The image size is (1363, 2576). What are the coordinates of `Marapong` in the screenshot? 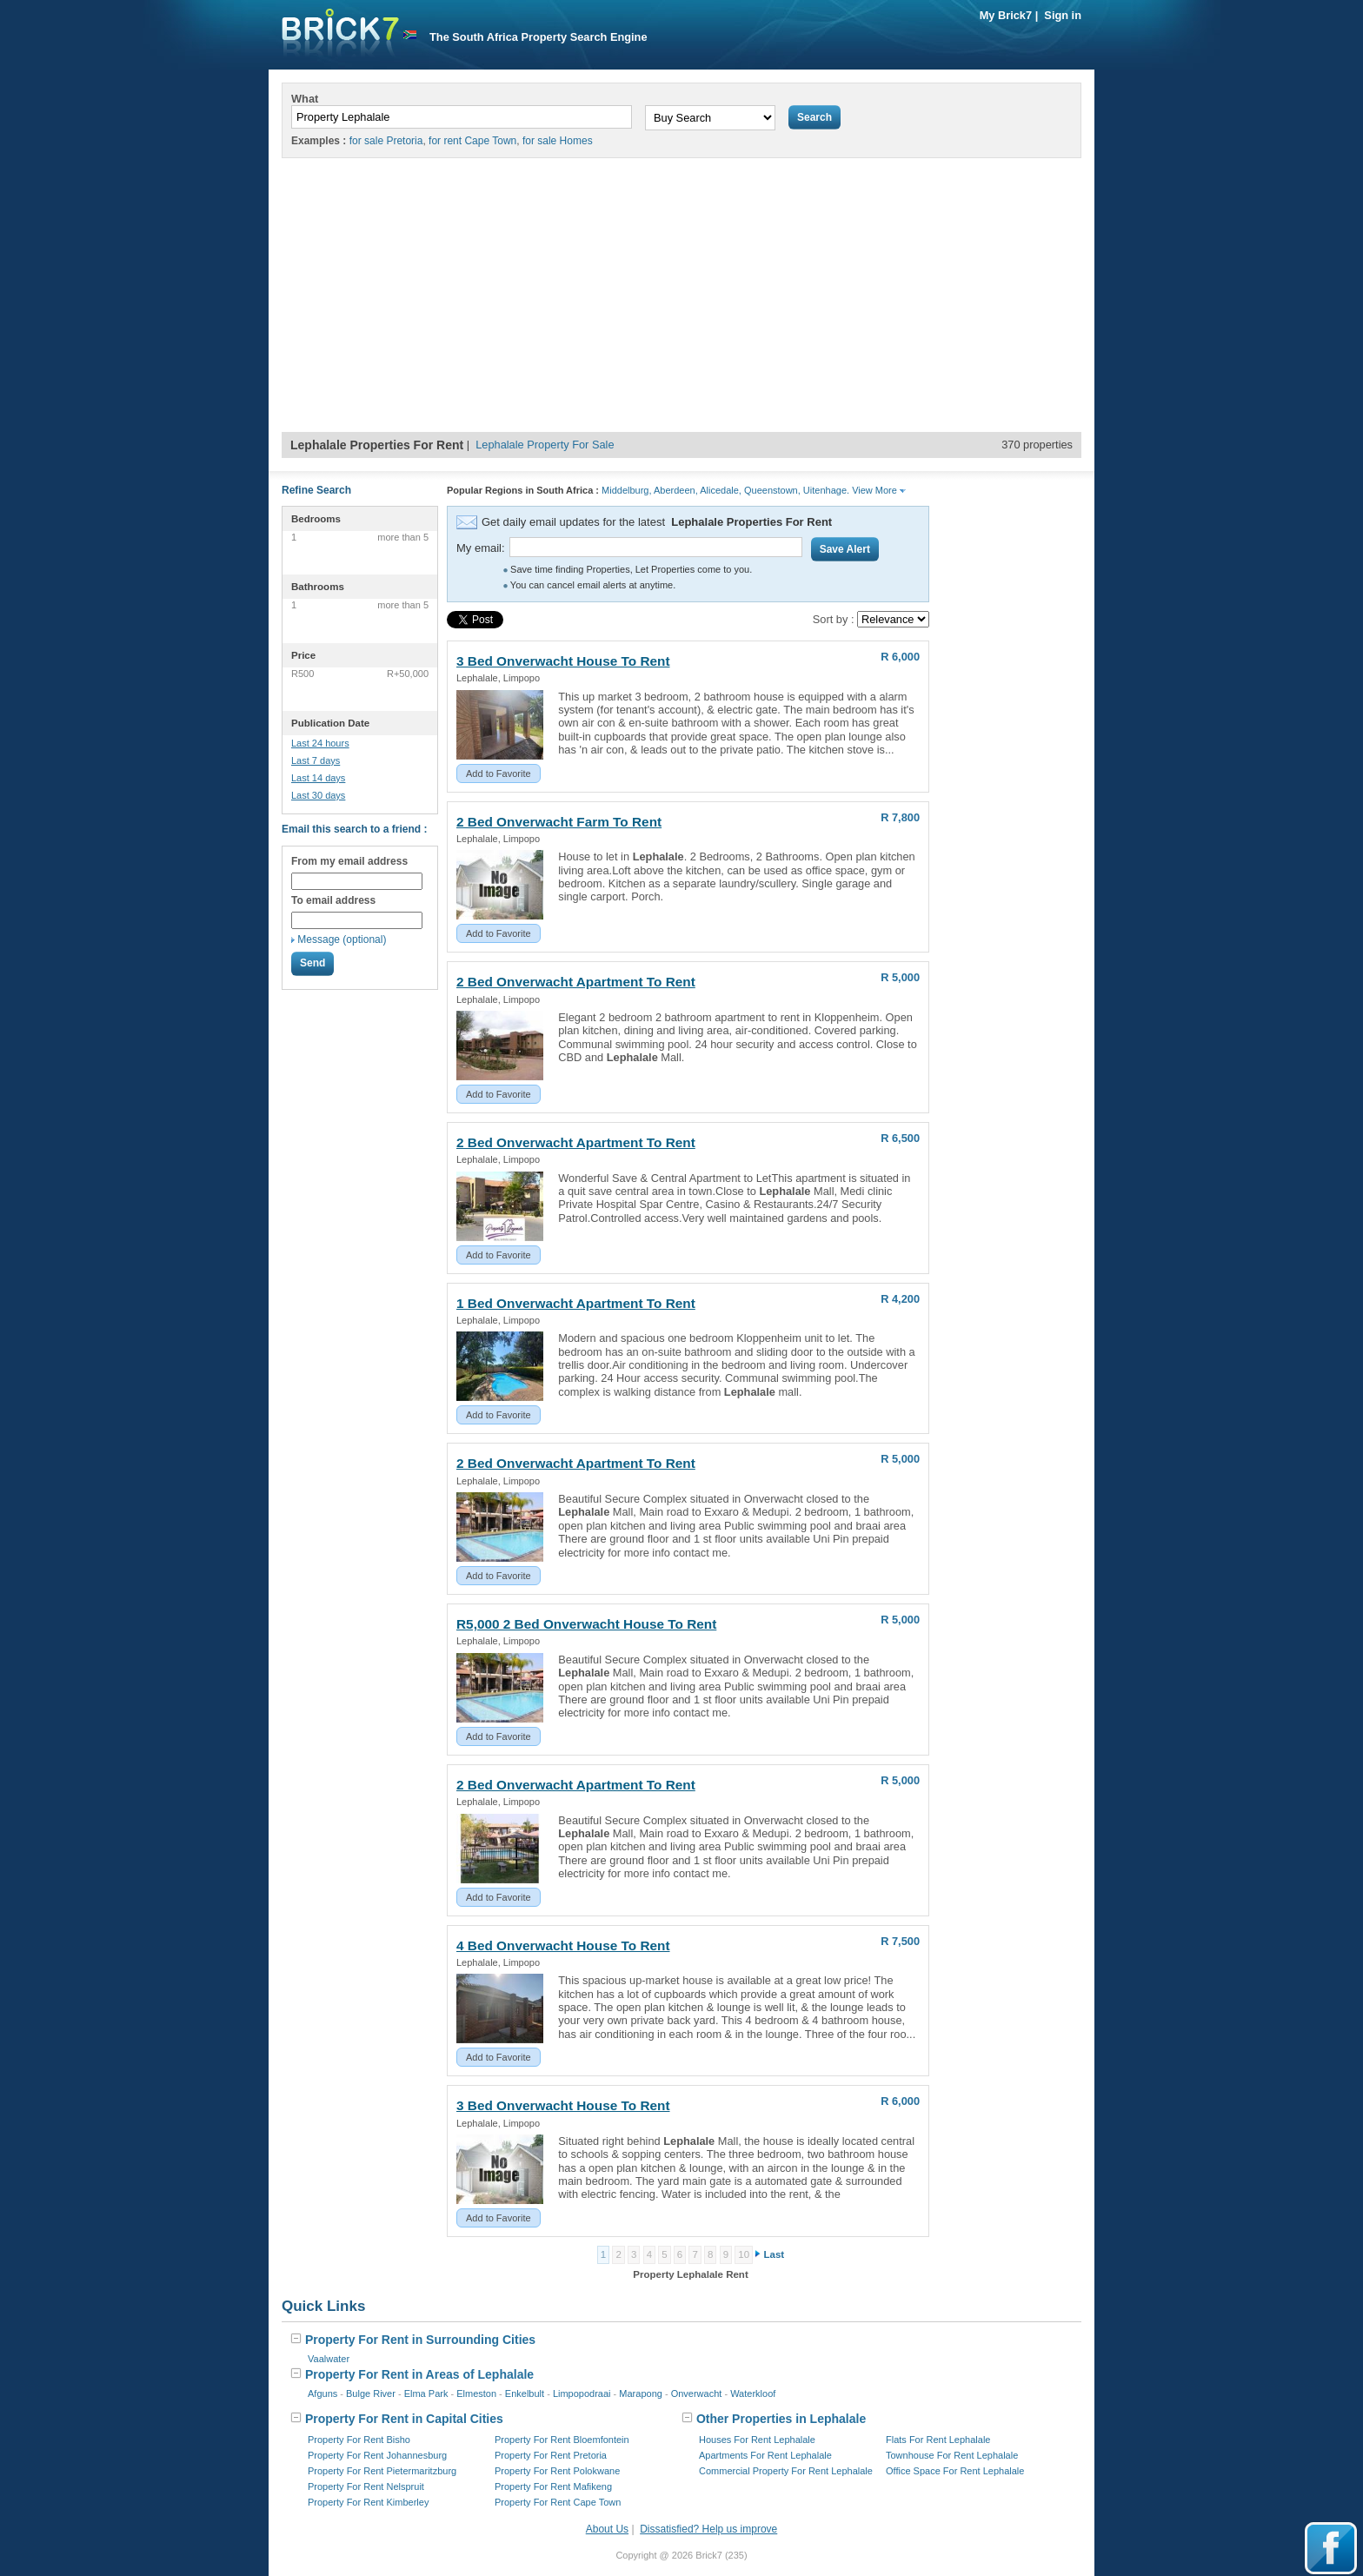 It's located at (640, 2393).